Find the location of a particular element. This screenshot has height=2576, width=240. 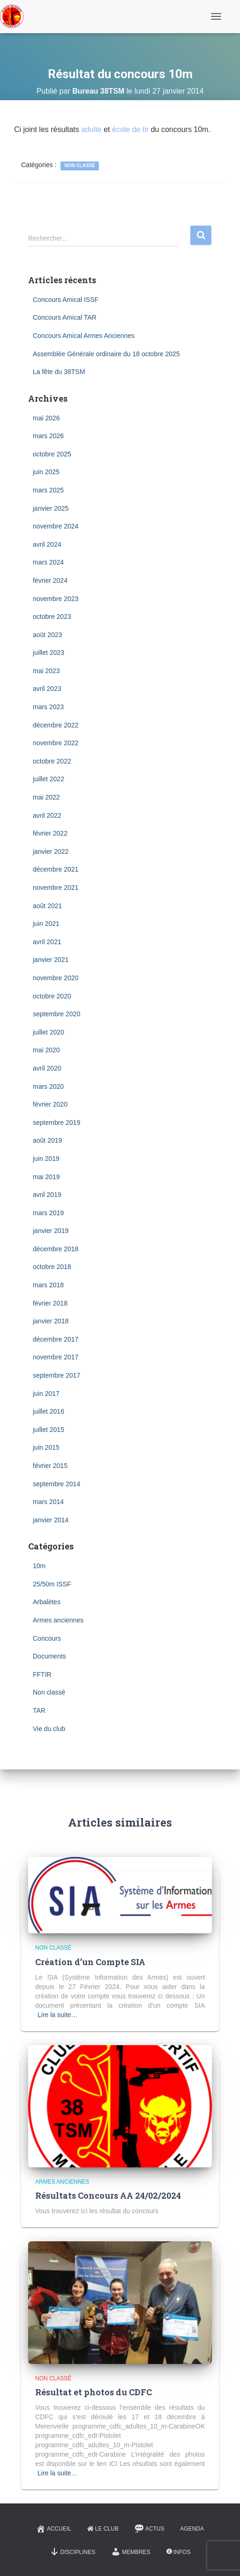

février 2020 is located at coordinates (50, 1104).